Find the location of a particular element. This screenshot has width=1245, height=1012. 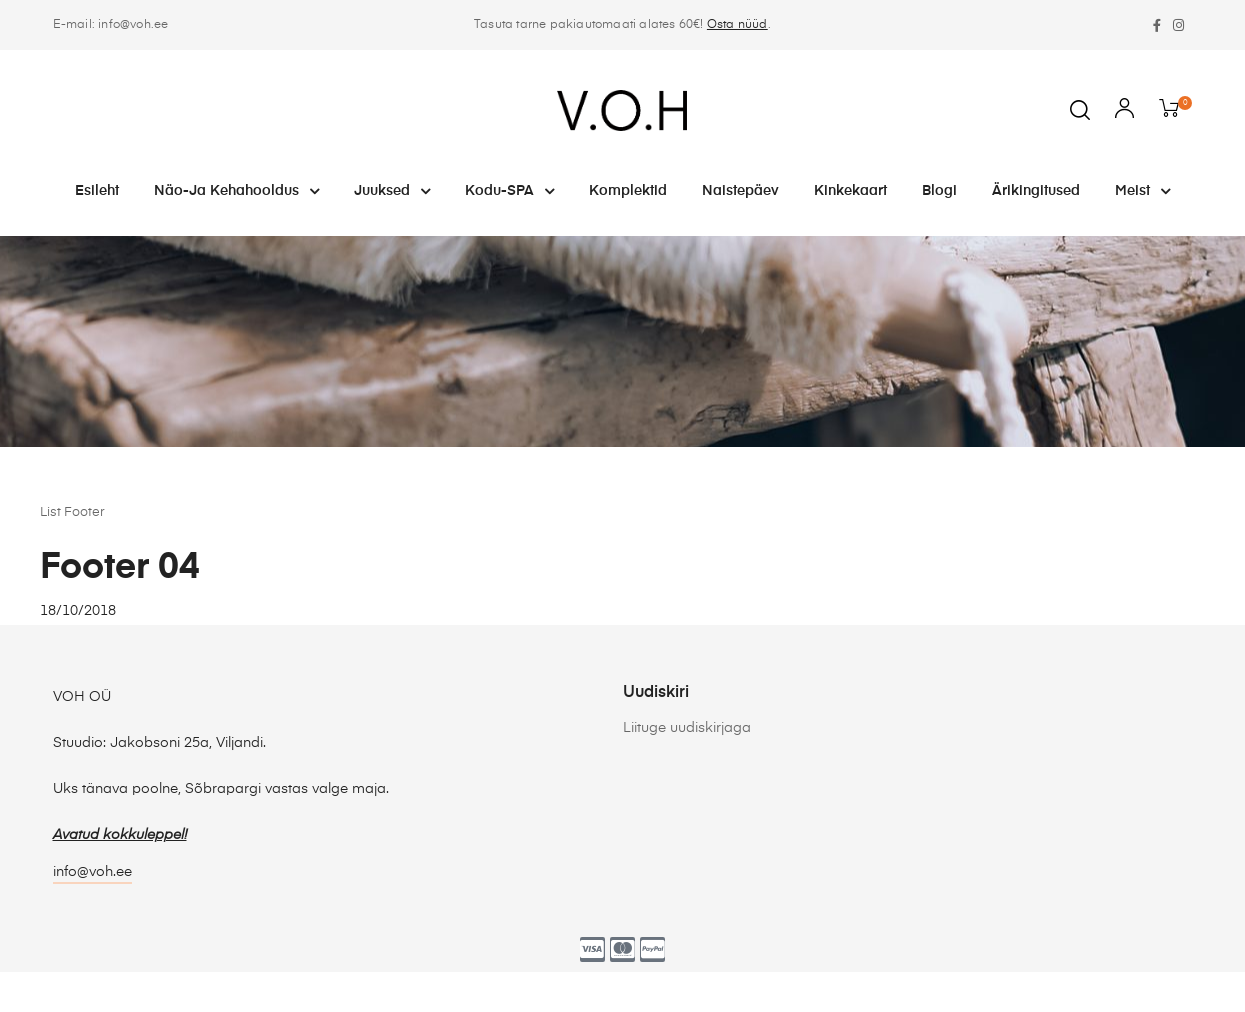

Esileht is located at coordinates (97, 191).